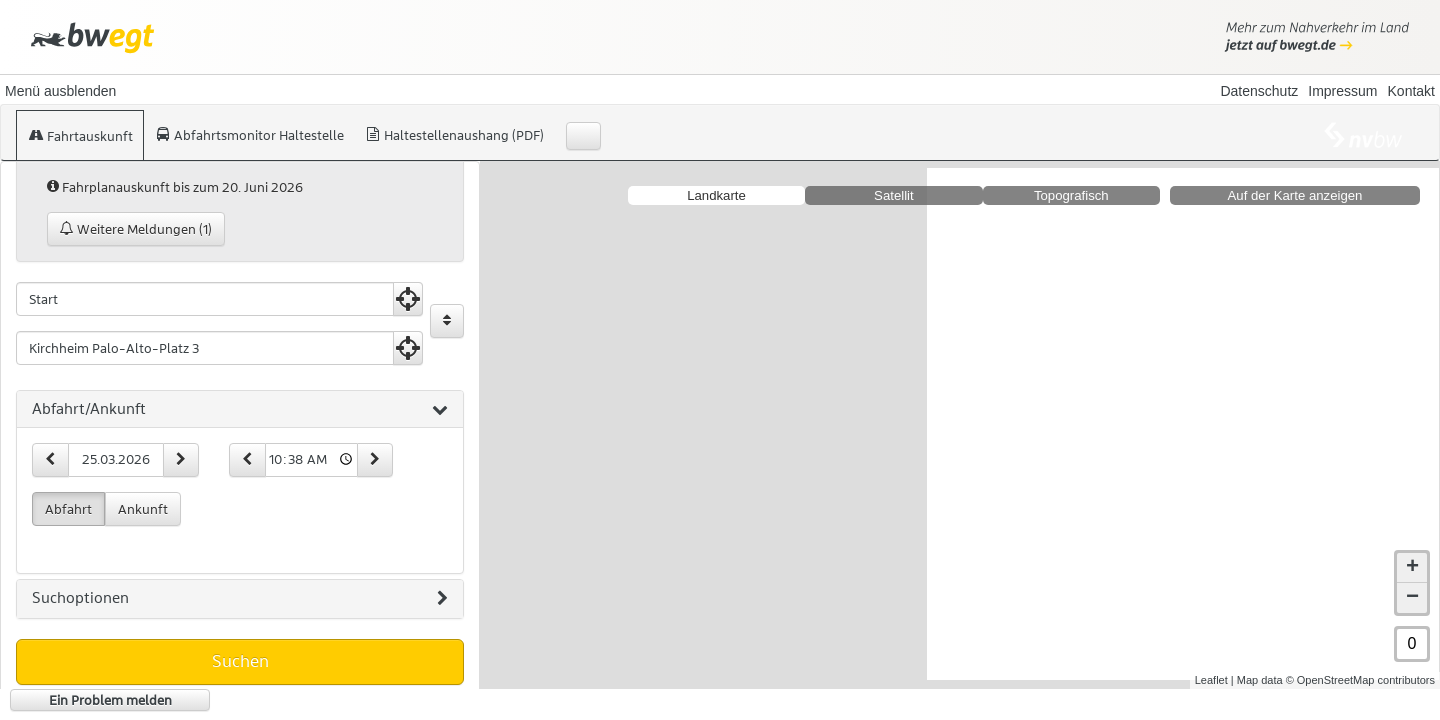 Image resolution: width=1440 pixels, height=720 pixels. What do you see at coordinates (240, 661) in the screenshot?
I see `Suchen` at bounding box center [240, 661].